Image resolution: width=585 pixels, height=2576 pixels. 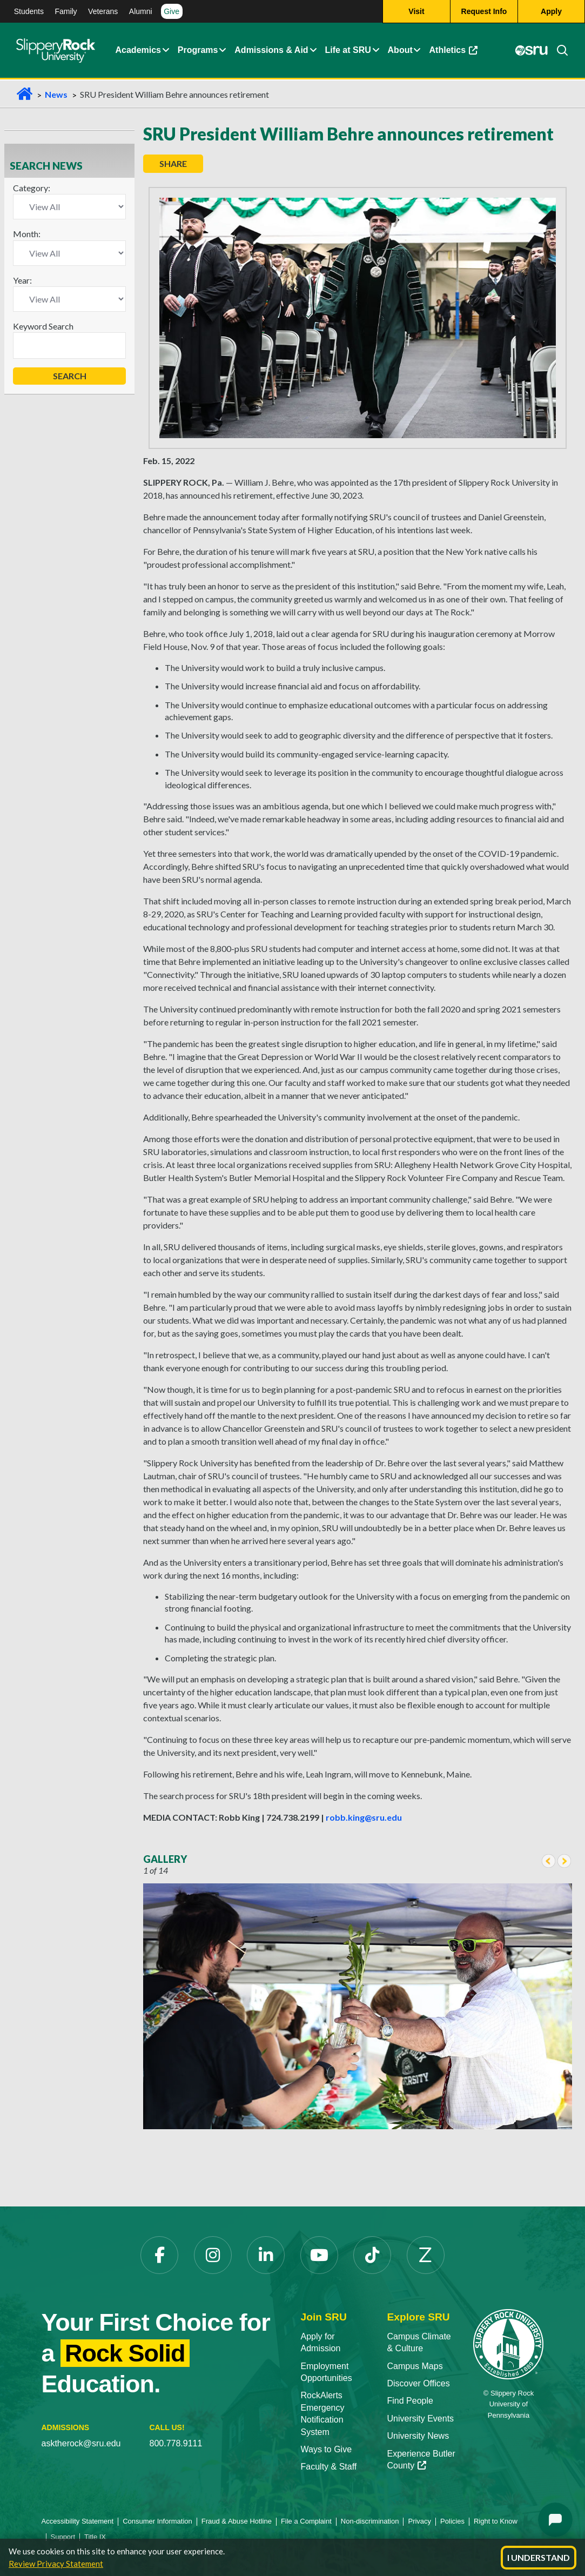 What do you see at coordinates (410, 2400) in the screenshot?
I see `Find People` at bounding box center [410, 2400].